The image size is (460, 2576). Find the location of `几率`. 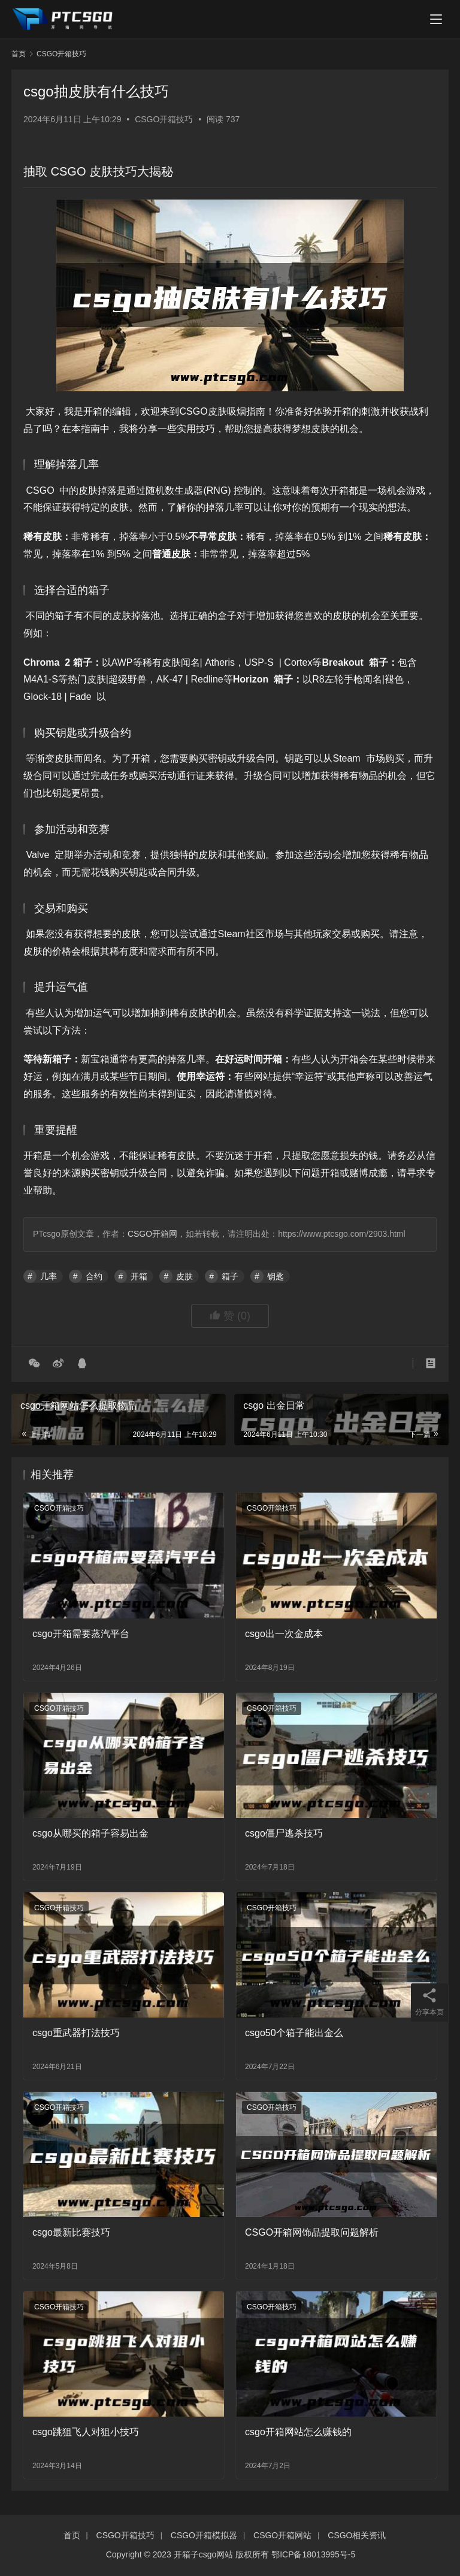

几率 is located at coordinates (48, 1276).